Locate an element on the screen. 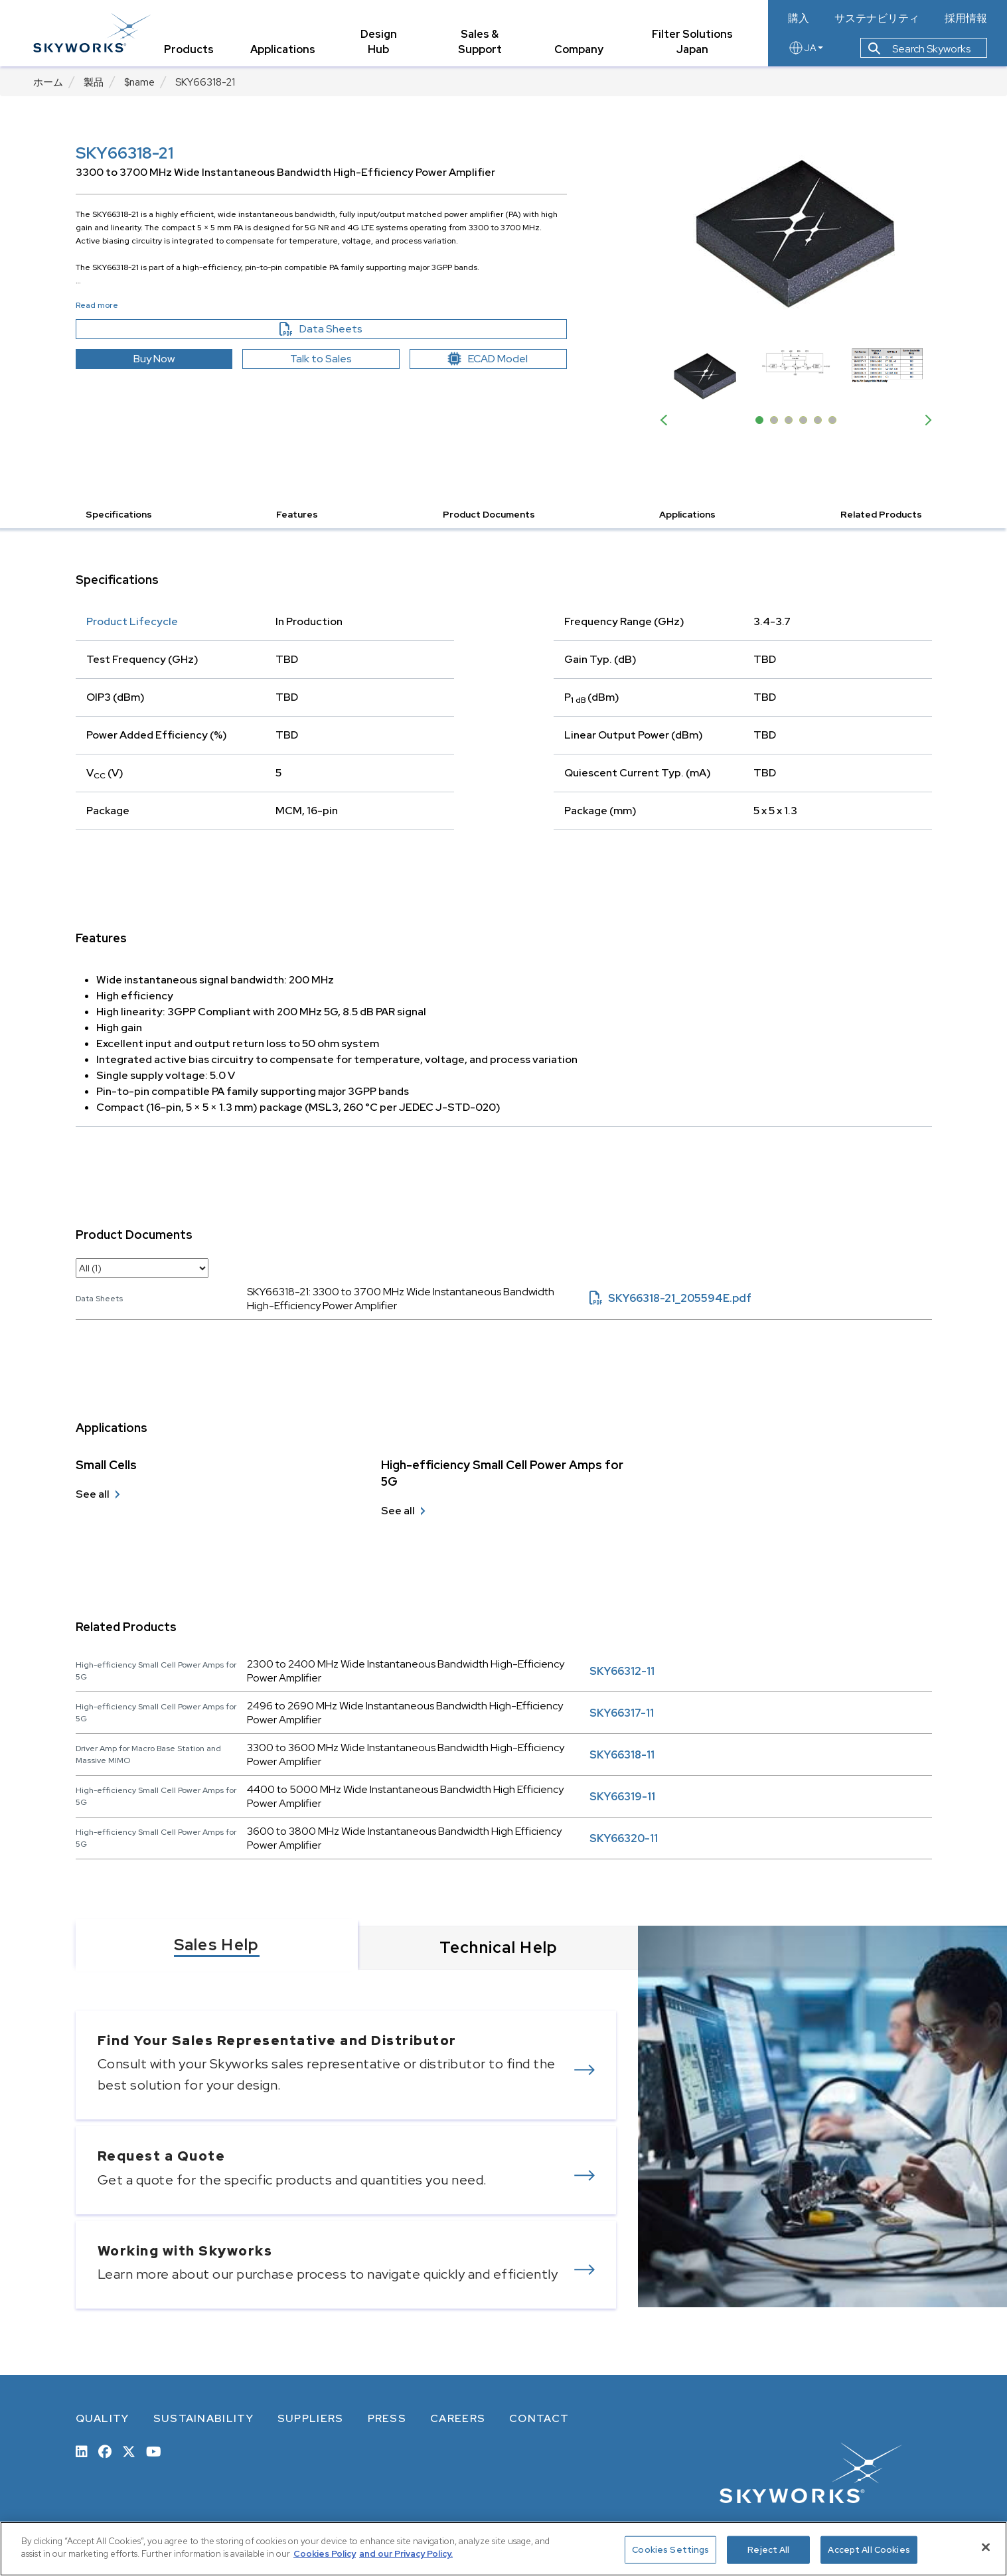  Product Documents [button] is located at coordinates (489, 514).